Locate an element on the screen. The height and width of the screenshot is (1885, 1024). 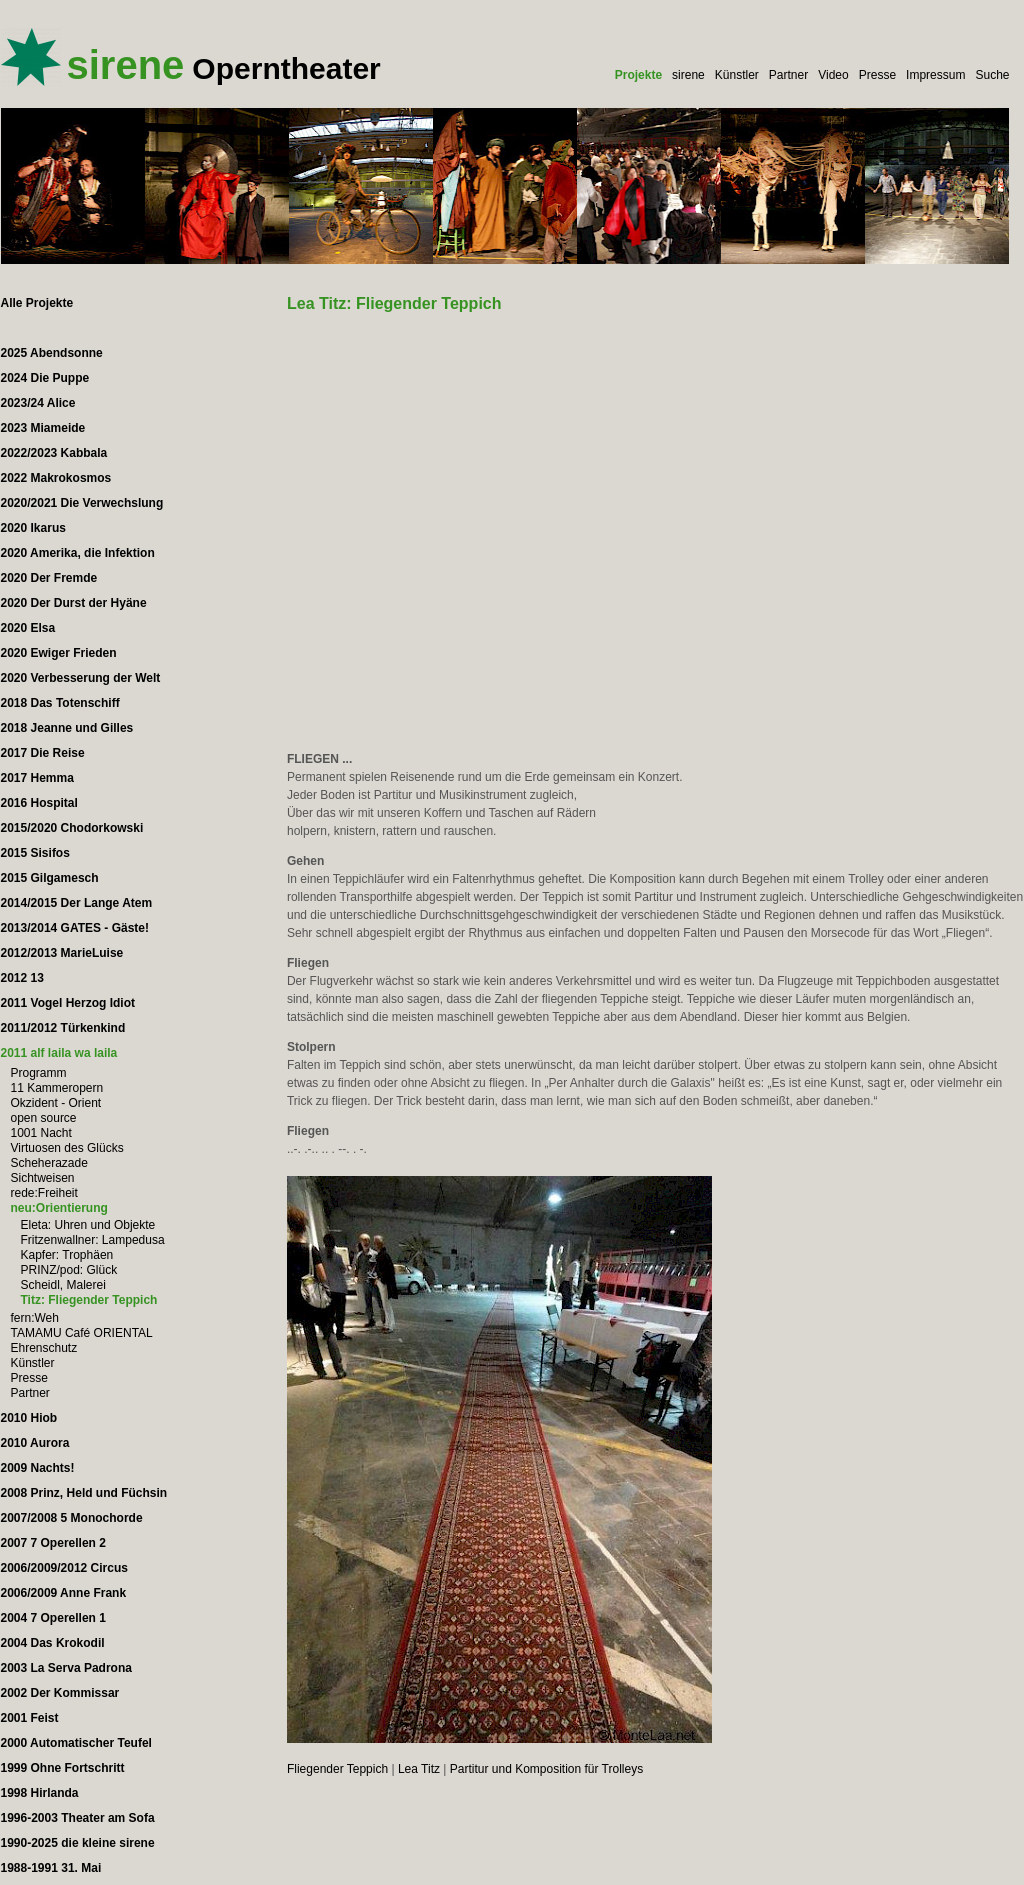
2002 Der Kommissar is located at coordinates (60, 1693).